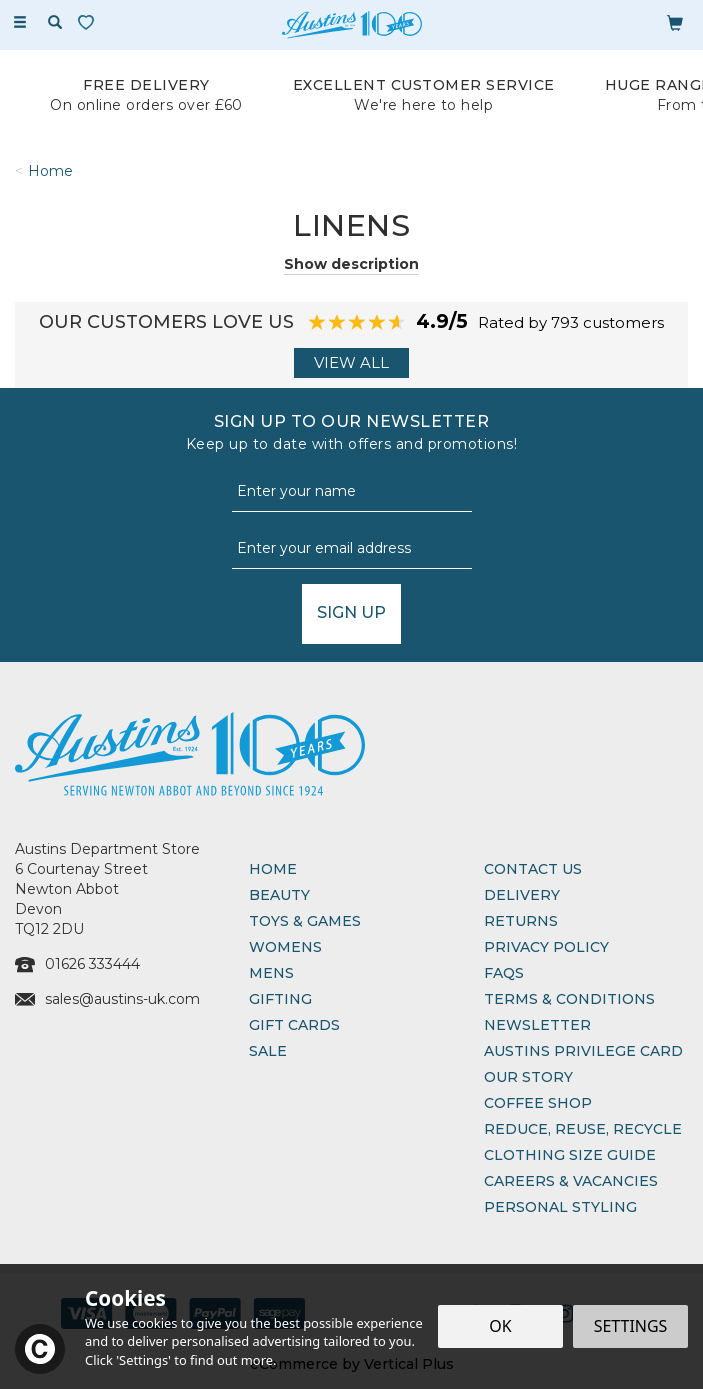  I want to click on [Search], so click(55, 23).